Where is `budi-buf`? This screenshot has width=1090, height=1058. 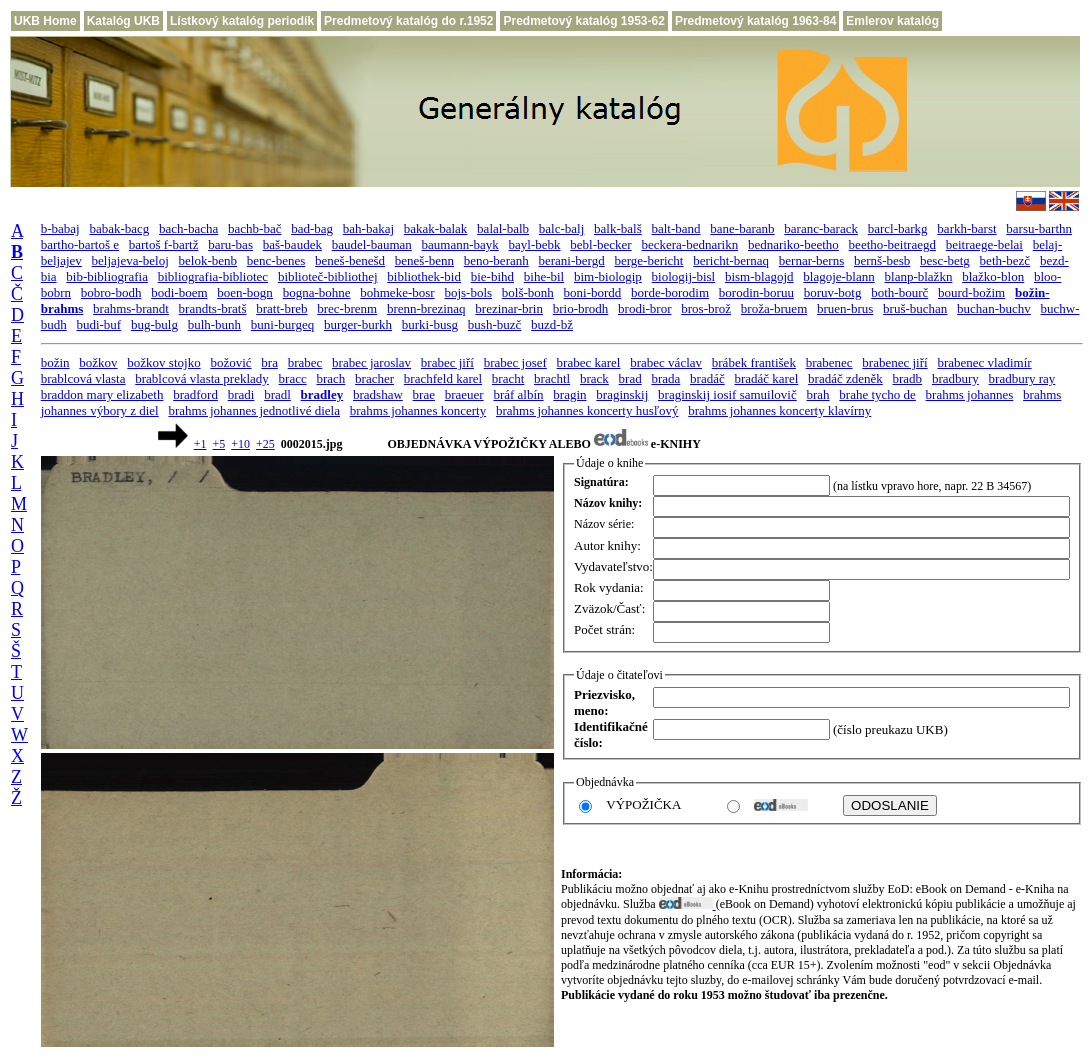
budi-buf is located at coordinates (98, 324).